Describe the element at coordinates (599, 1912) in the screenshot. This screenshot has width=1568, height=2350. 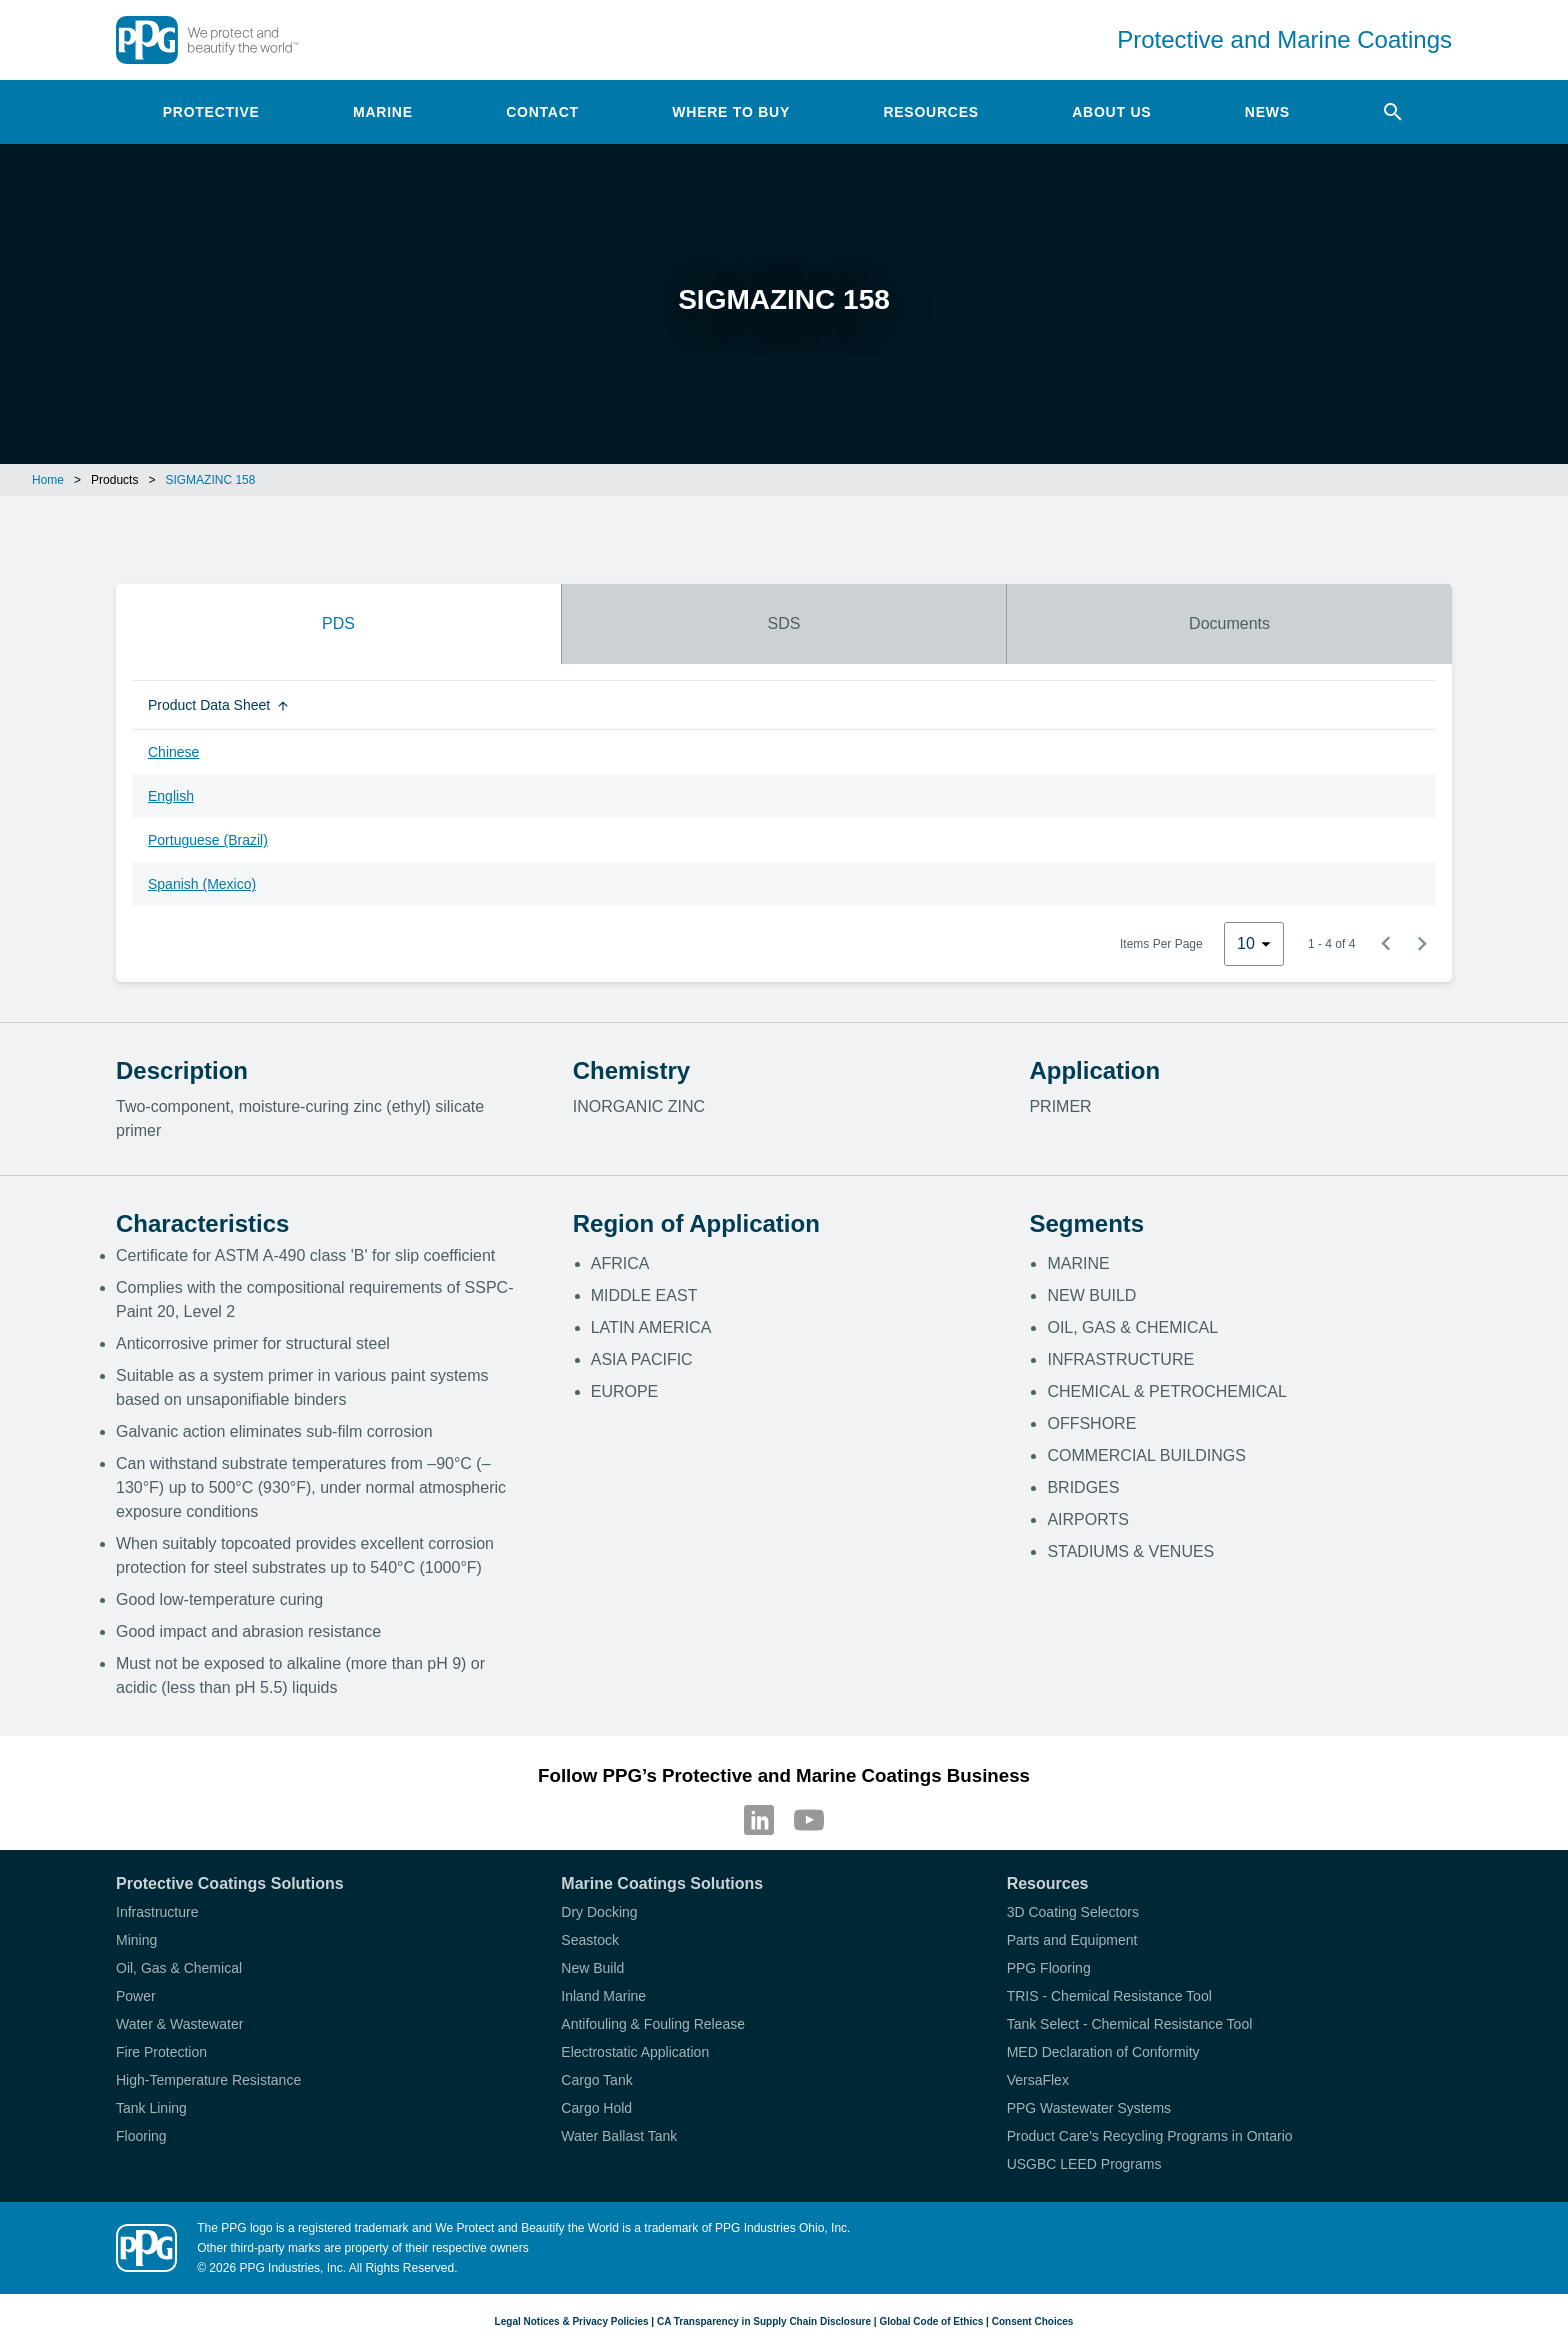
I see `Dry Docking` at that location.